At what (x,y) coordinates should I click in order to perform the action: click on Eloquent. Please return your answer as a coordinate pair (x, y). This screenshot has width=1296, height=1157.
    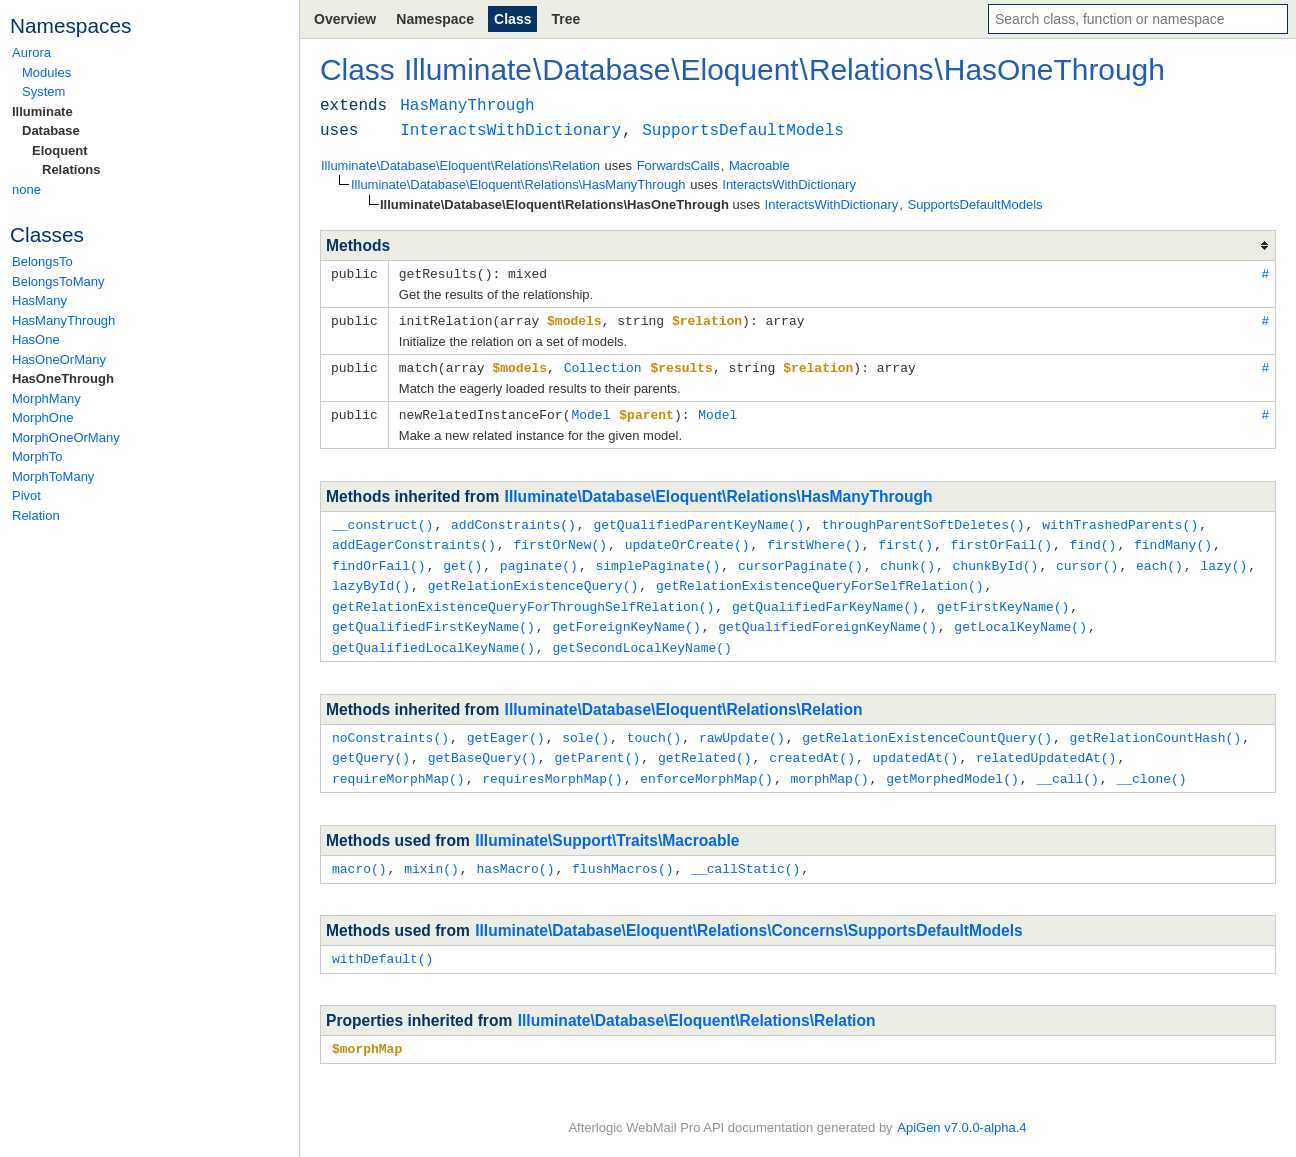
    Looking at the image, I should click on (60, 150).